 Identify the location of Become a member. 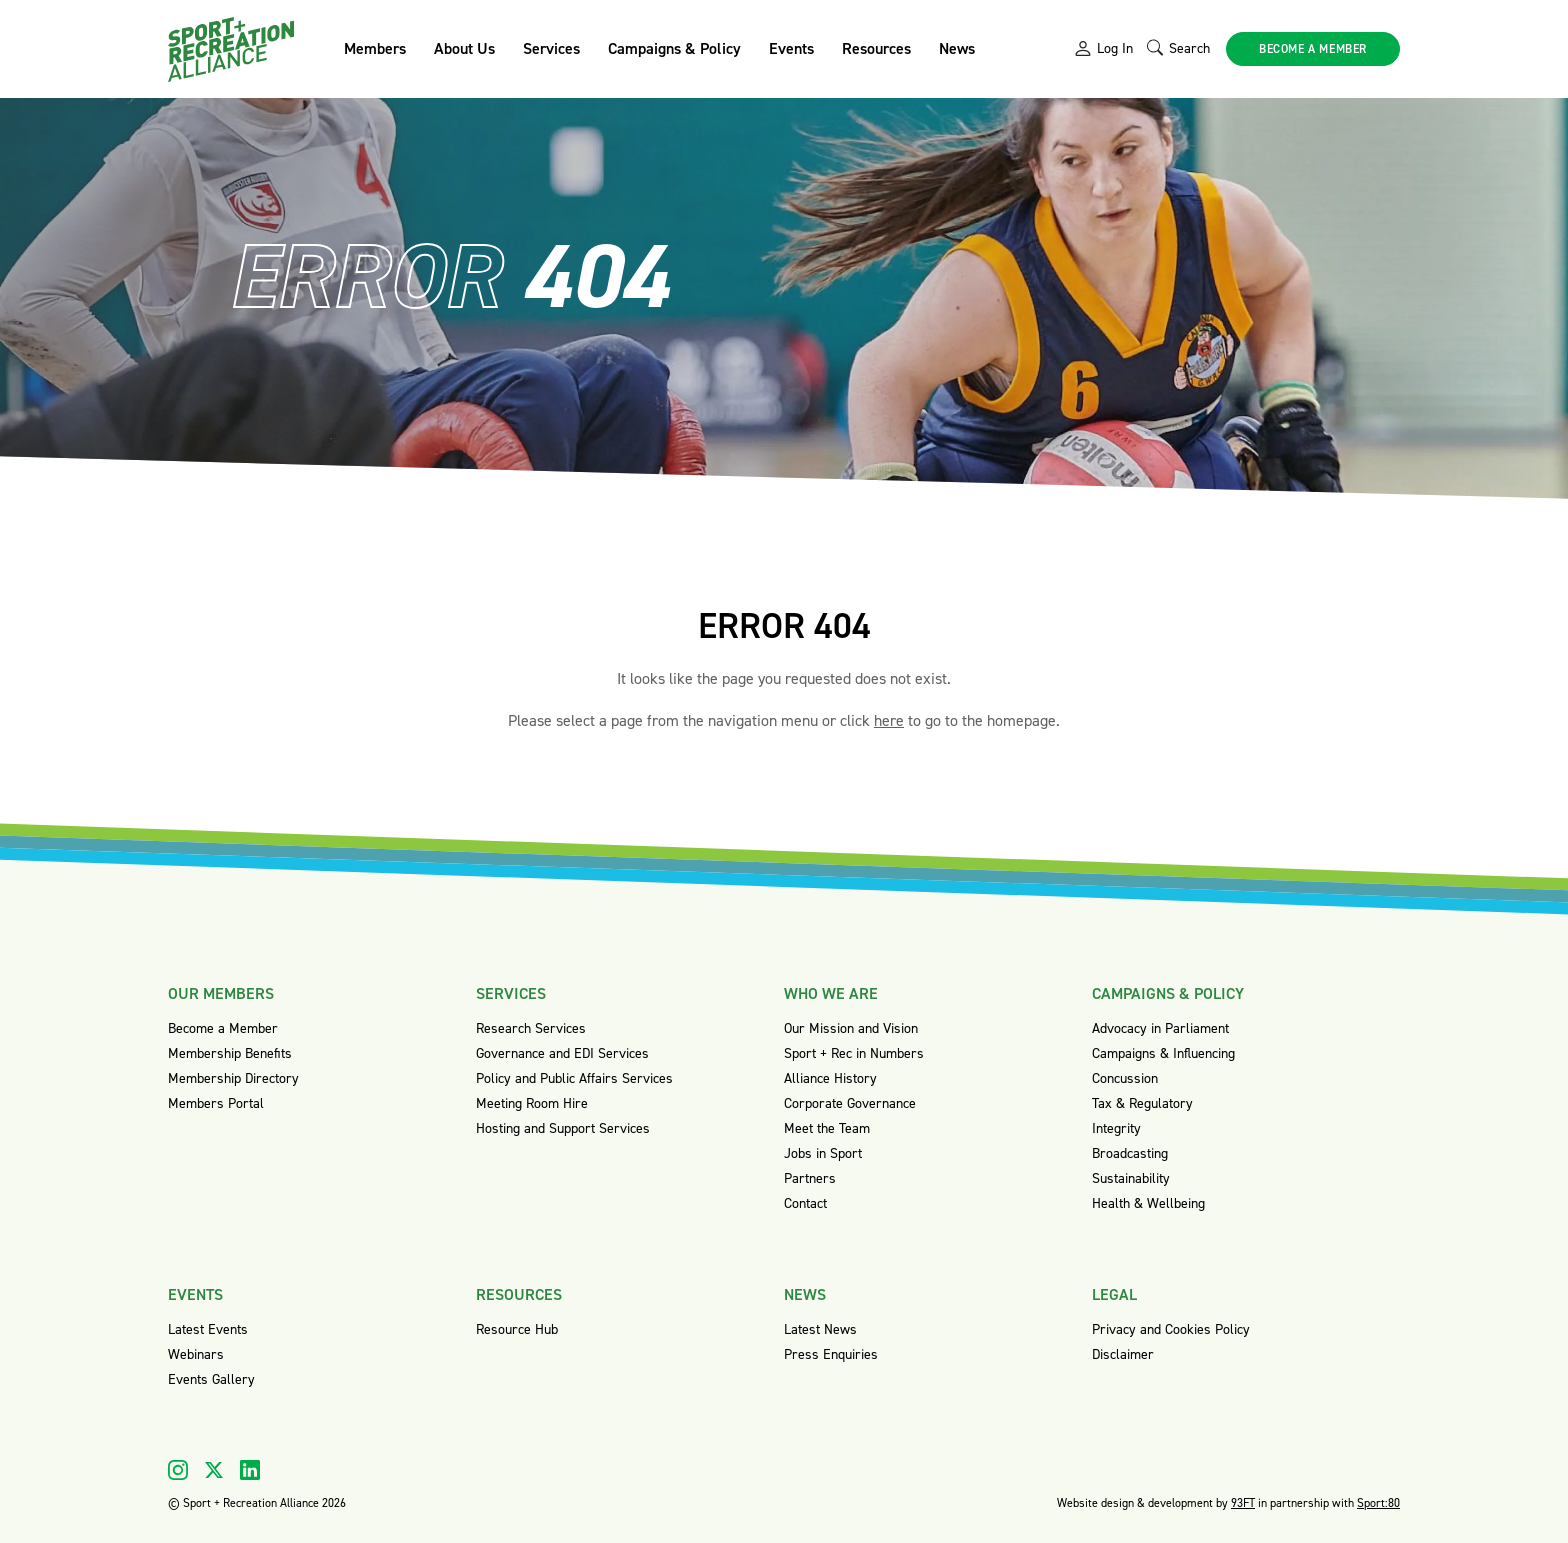
(1313, 49).